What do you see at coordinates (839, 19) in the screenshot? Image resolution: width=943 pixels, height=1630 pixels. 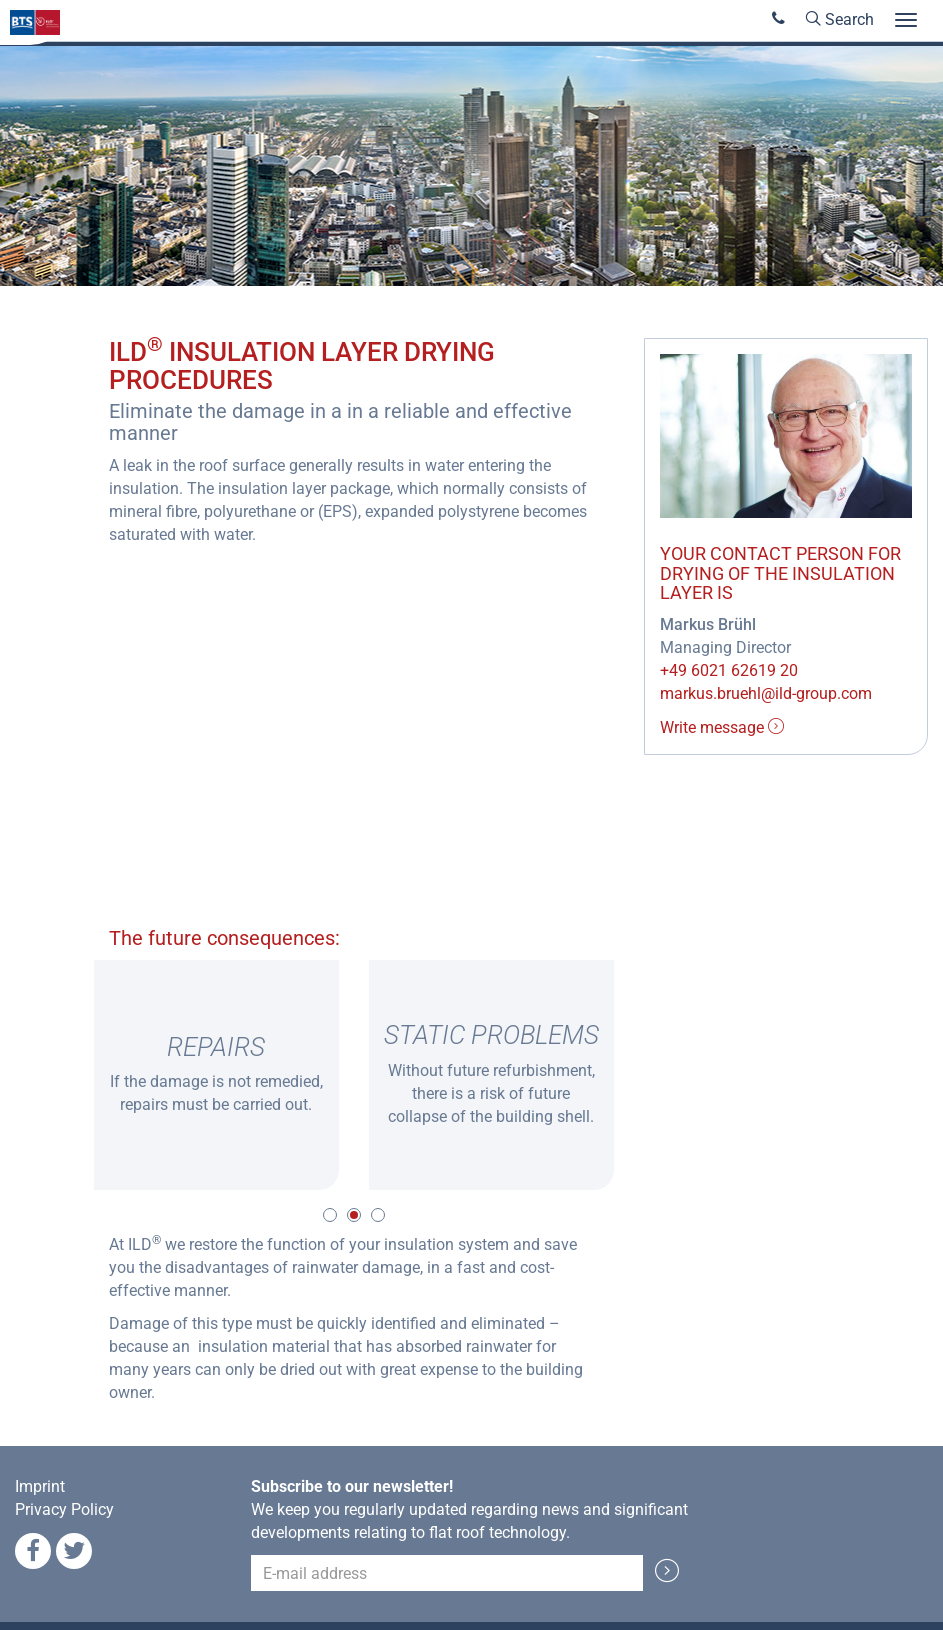 I see `Search` at bounding box center [839, 19].